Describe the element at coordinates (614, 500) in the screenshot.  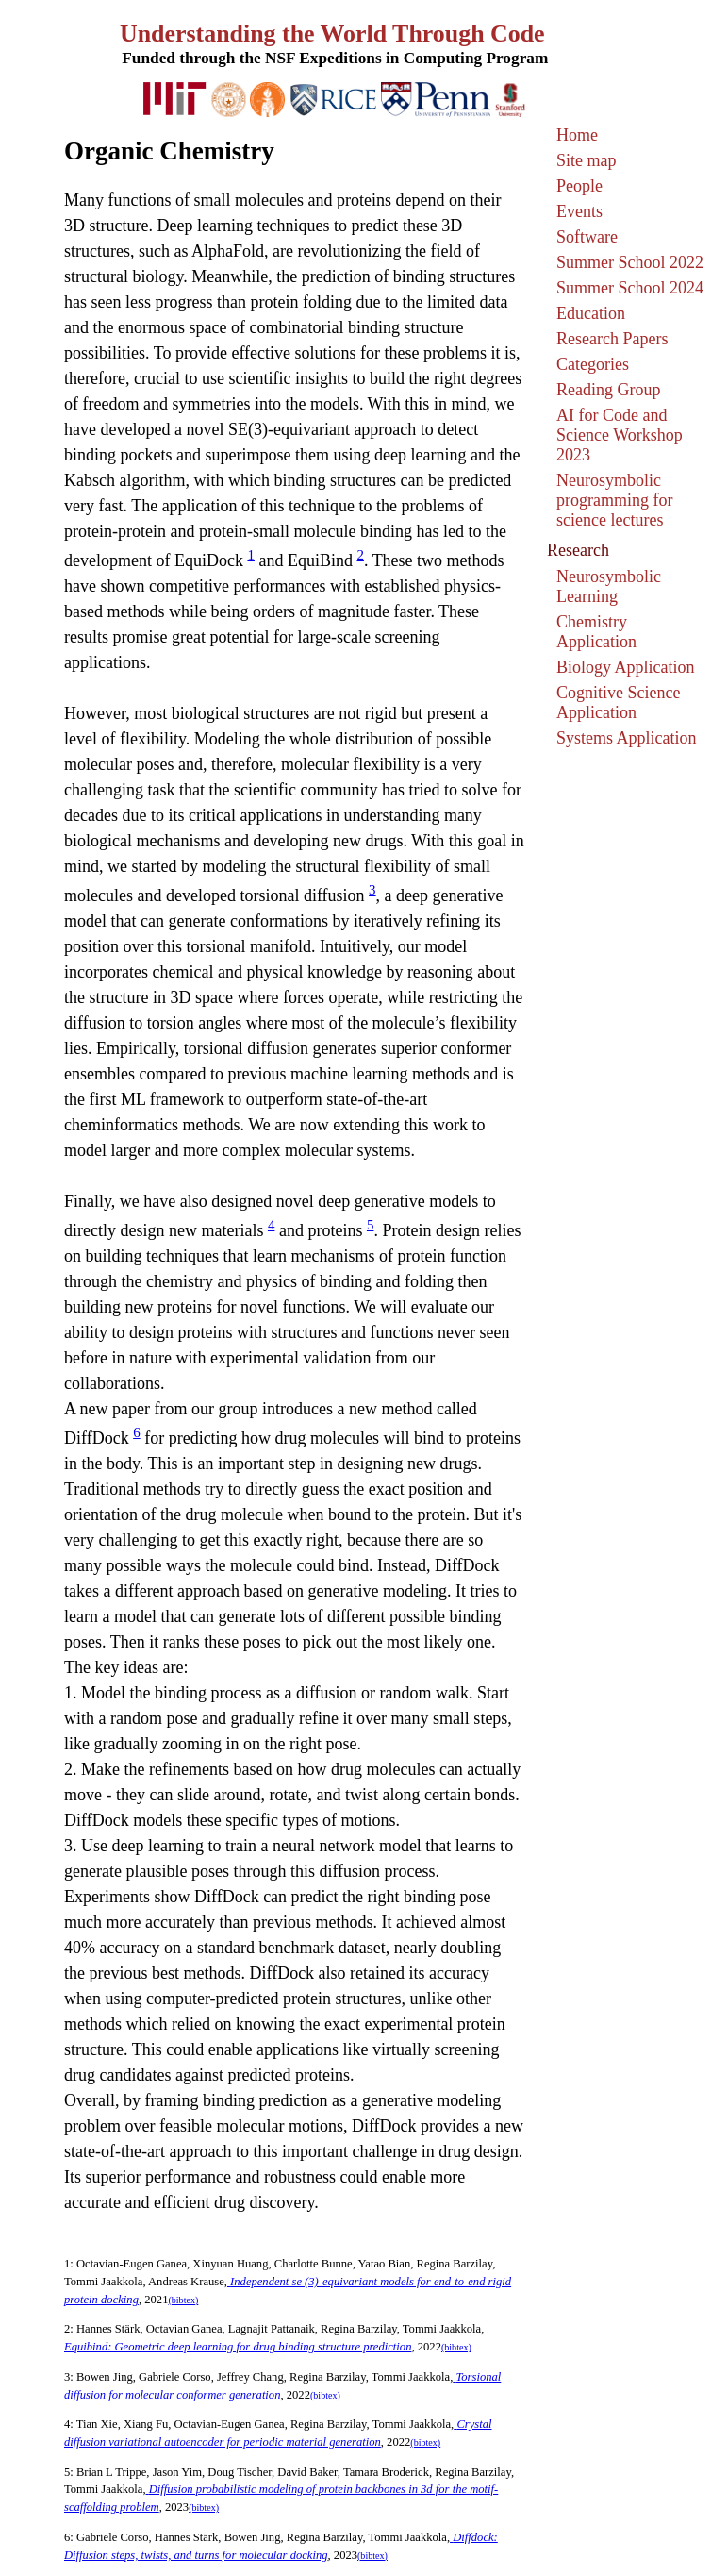
I see `Neurosymbolic programming for science lectures` at that location.